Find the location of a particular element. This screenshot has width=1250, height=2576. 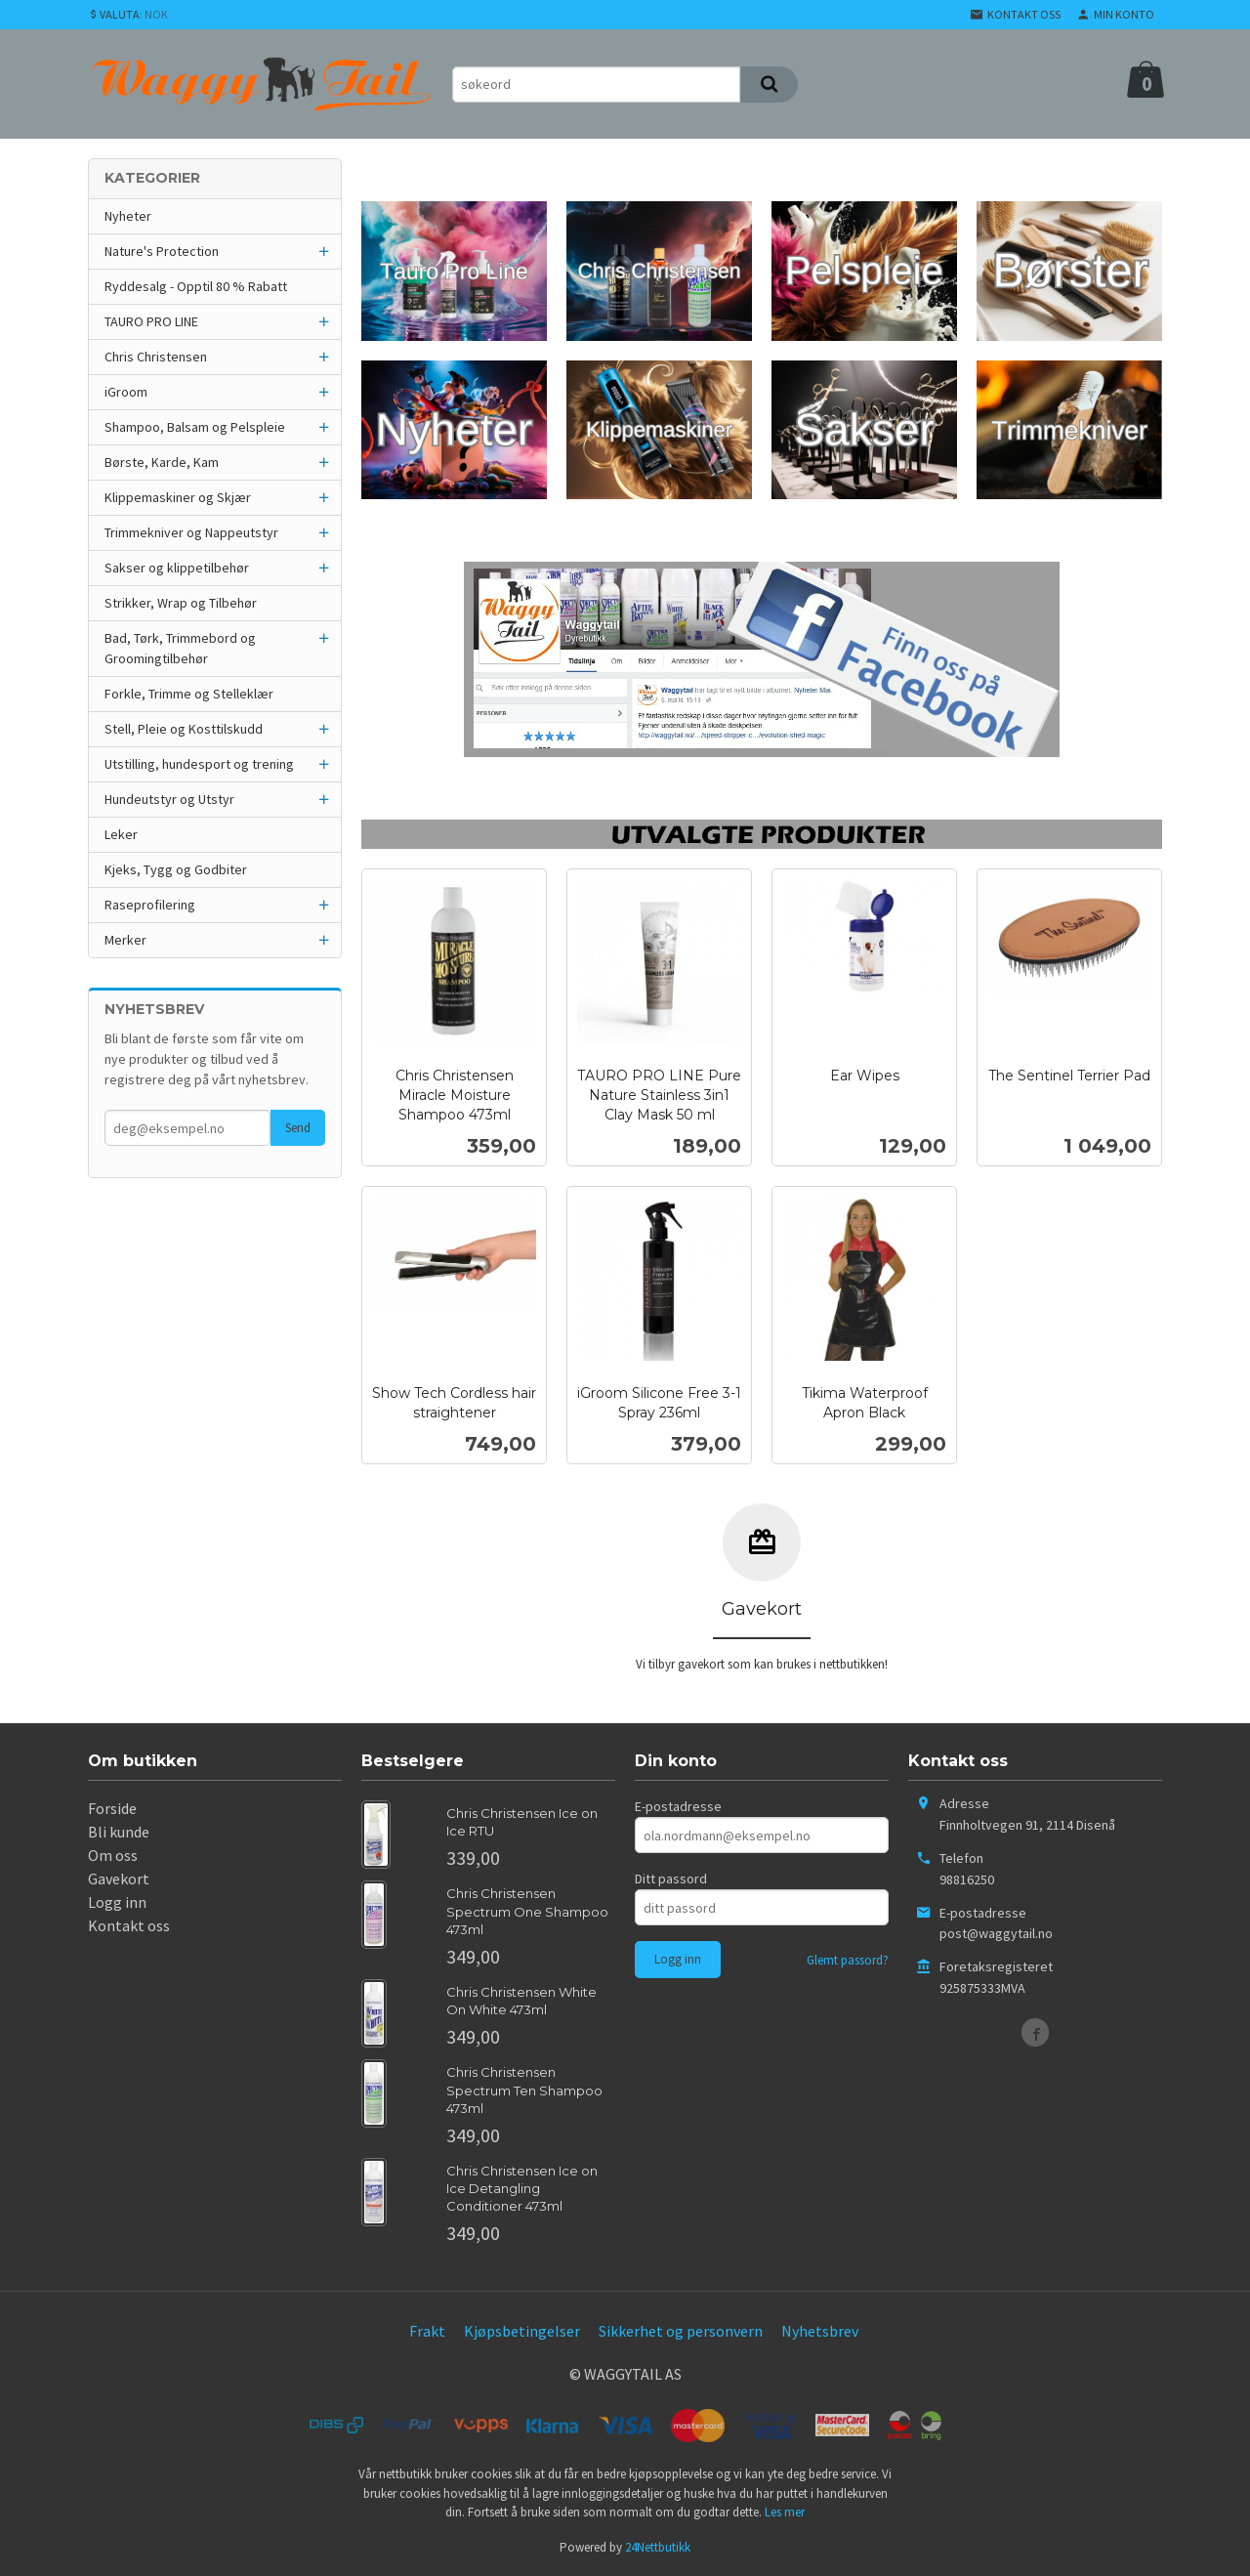

Logg inn is located at coordinates (117, 1902).